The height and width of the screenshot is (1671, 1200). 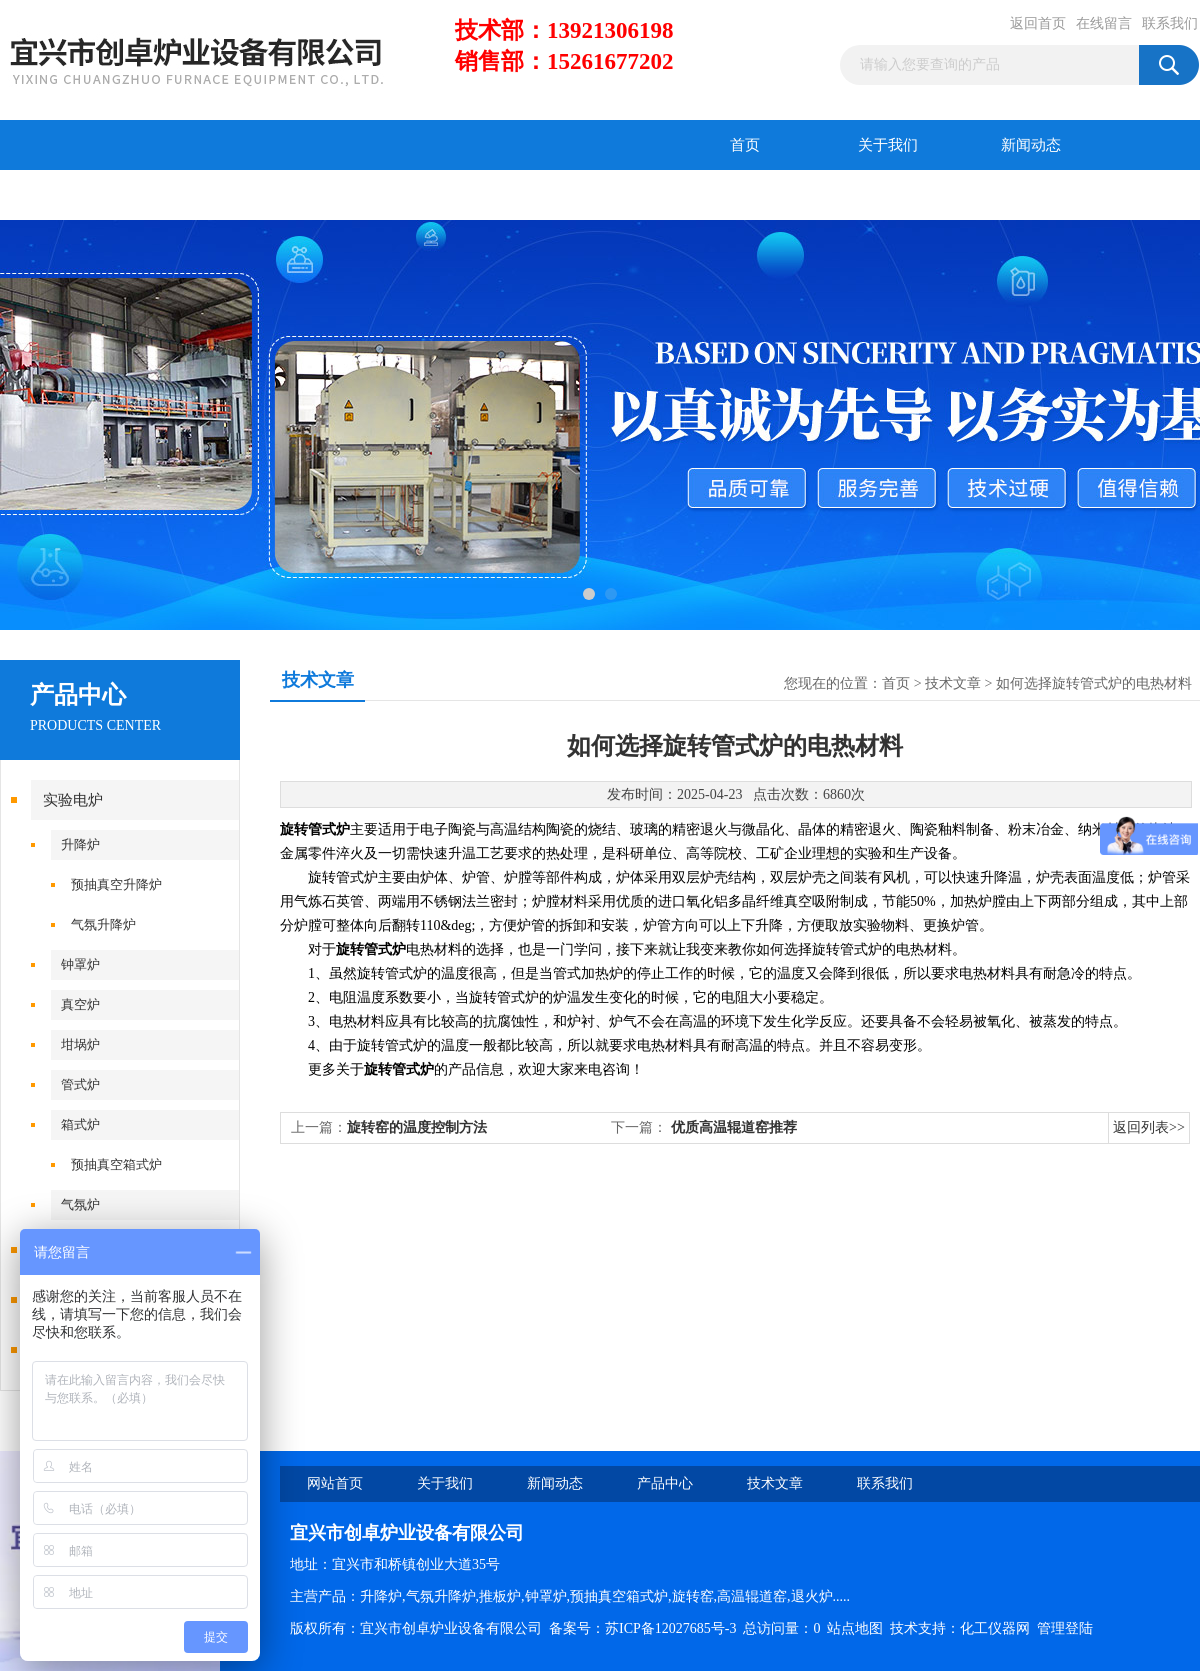 What do you see at coordinates (80, 1044) in the screenshot?
I see `坩埚炉` at bounding box center [80, 1044].